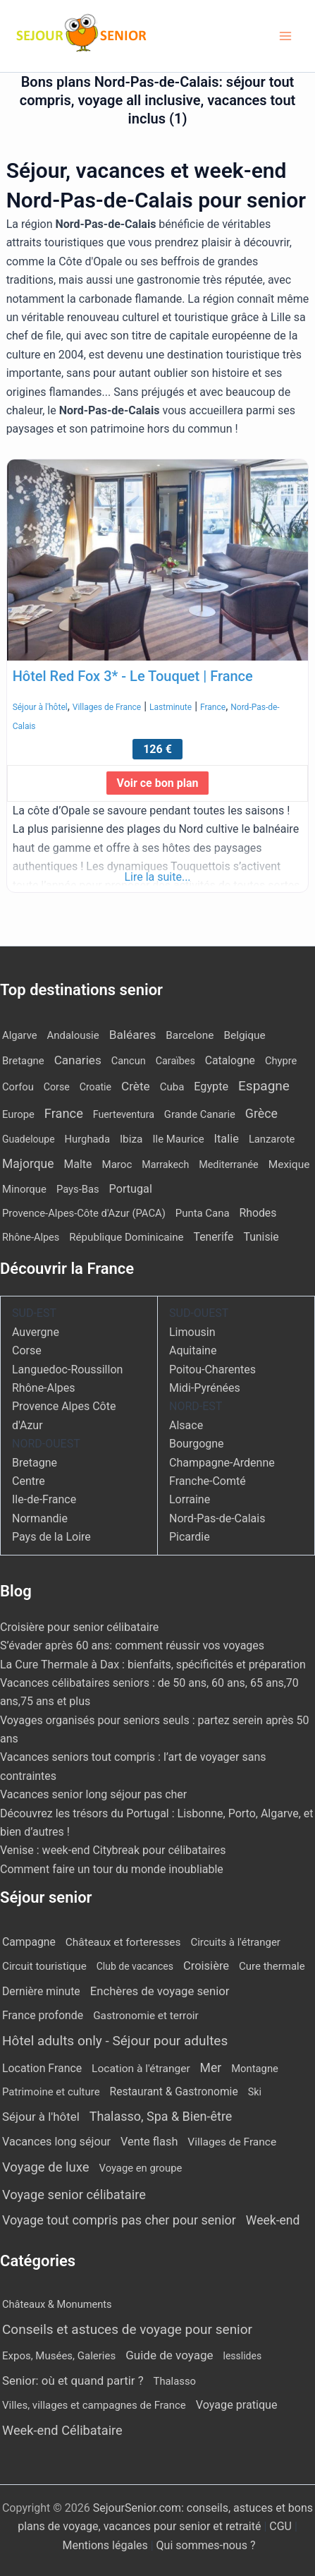  Describe the element at coordinates (77, 1189) in the screenshot. I see `Pays-Bas [Pays-Bas (12 éléments)]` at that location.